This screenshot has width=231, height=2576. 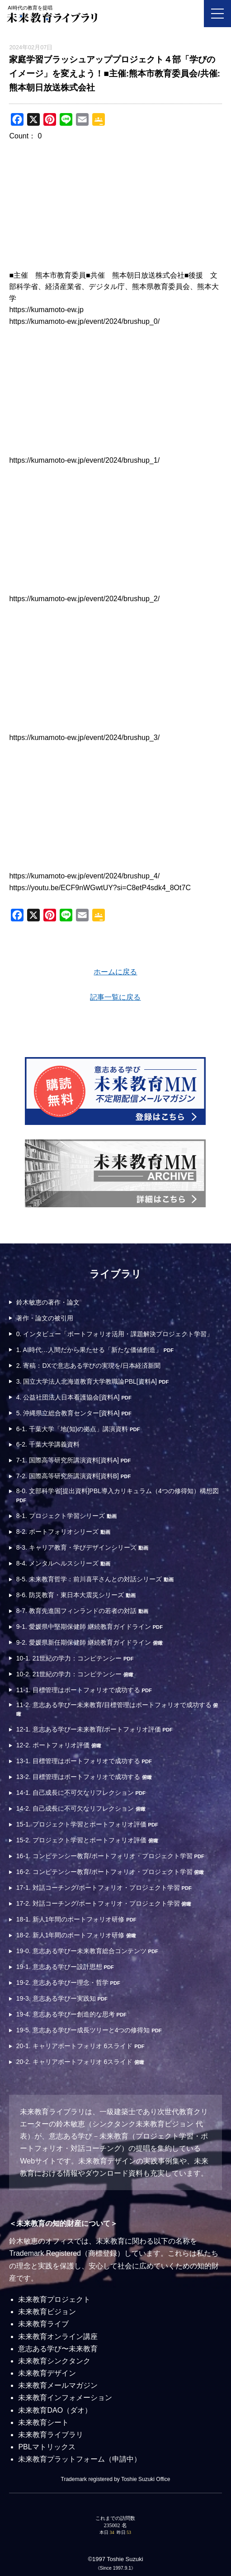 I want to click on 12-1. 意志ある学びー未来教育/ポートフォリオ評価, so click(x=94, y=1729).